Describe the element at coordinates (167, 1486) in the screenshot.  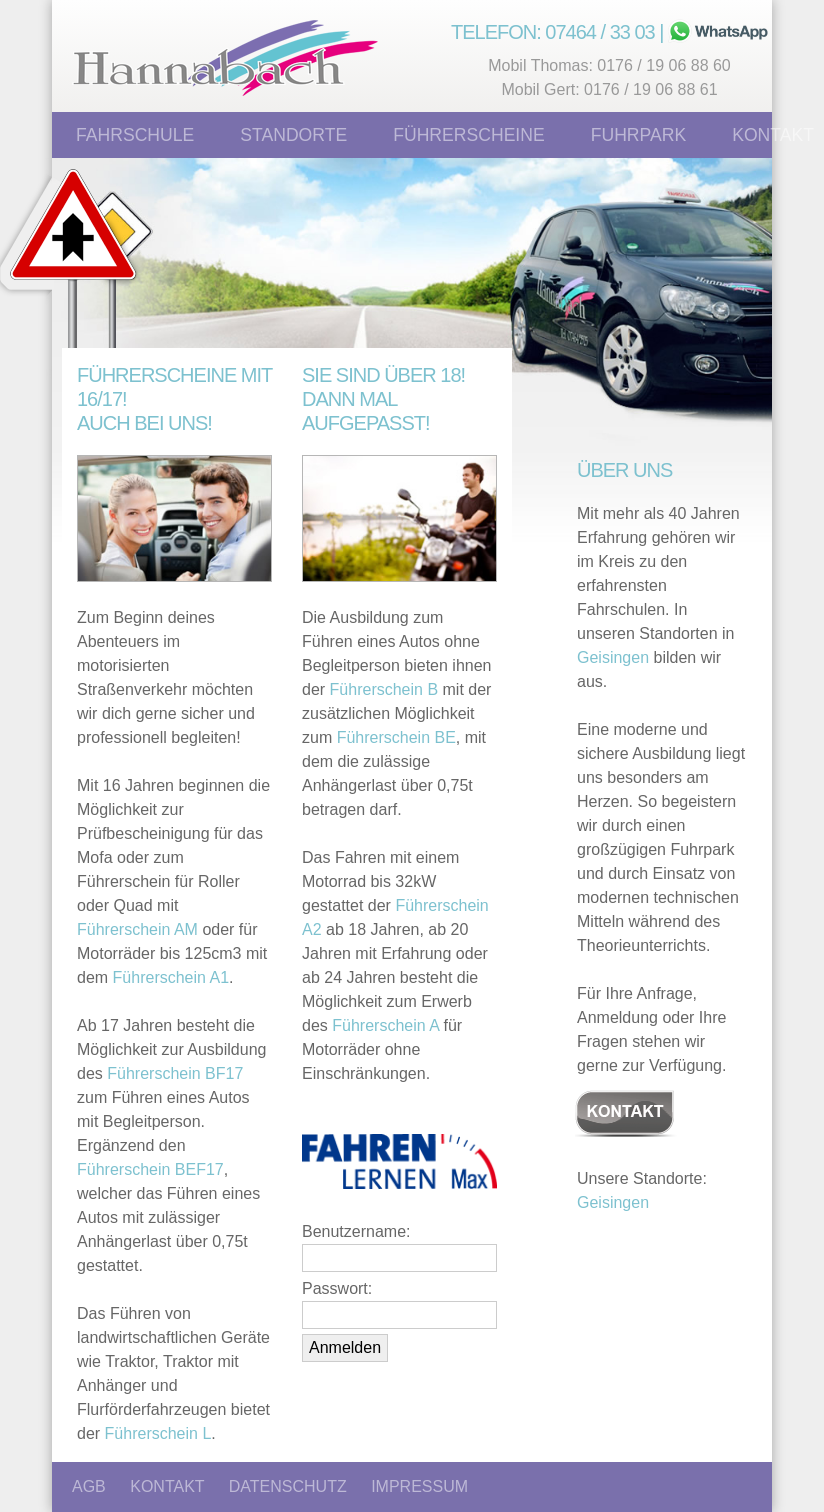
I see `KONTAKT` at that location.